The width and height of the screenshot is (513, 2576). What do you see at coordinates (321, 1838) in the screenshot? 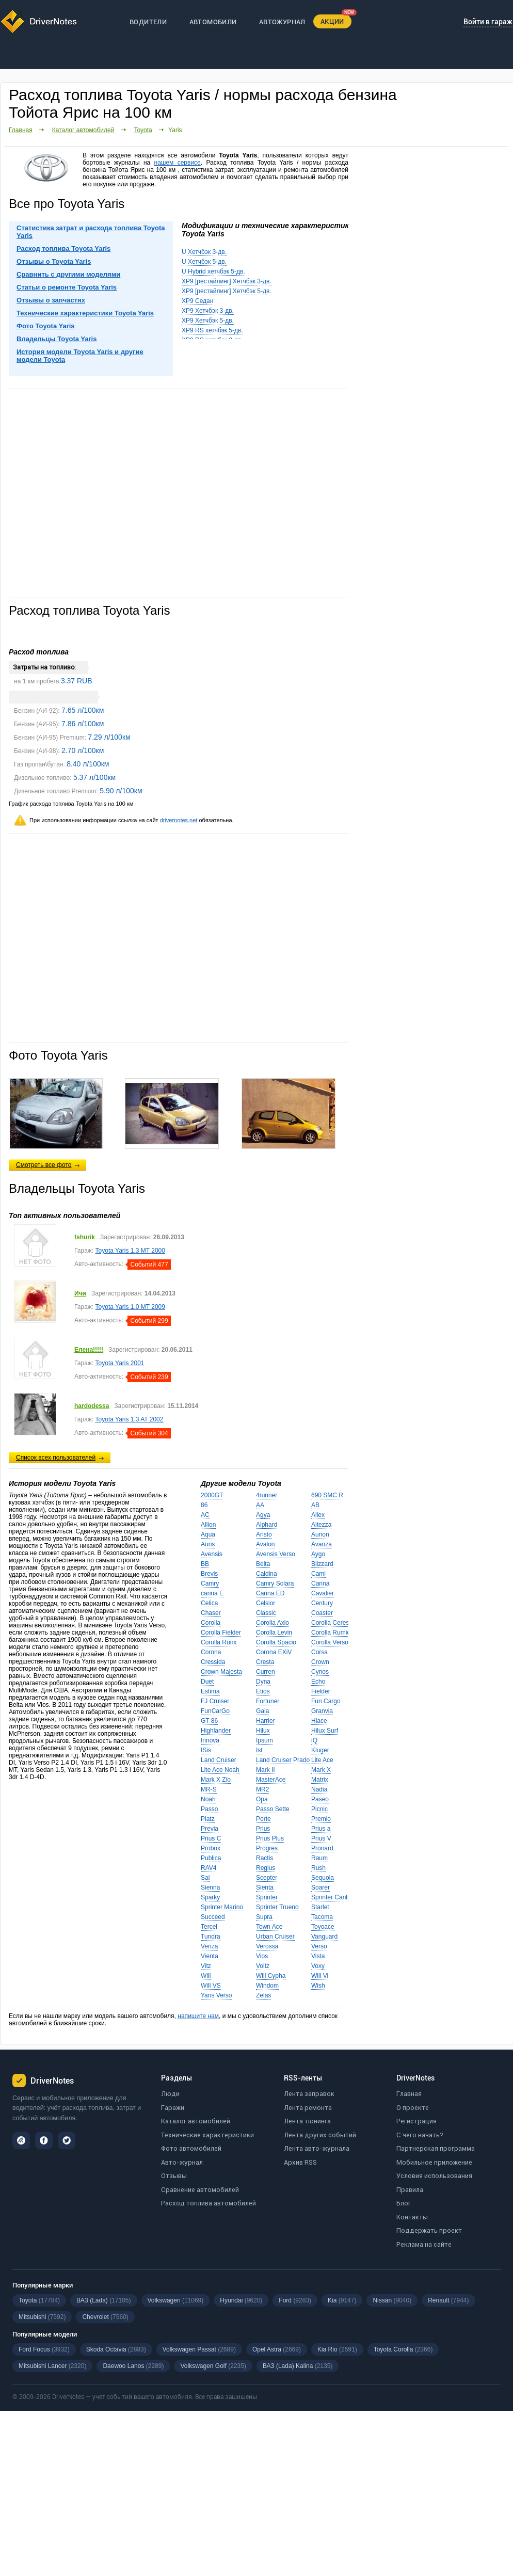
I see `Prius V` at bounding box center [321, 1838].